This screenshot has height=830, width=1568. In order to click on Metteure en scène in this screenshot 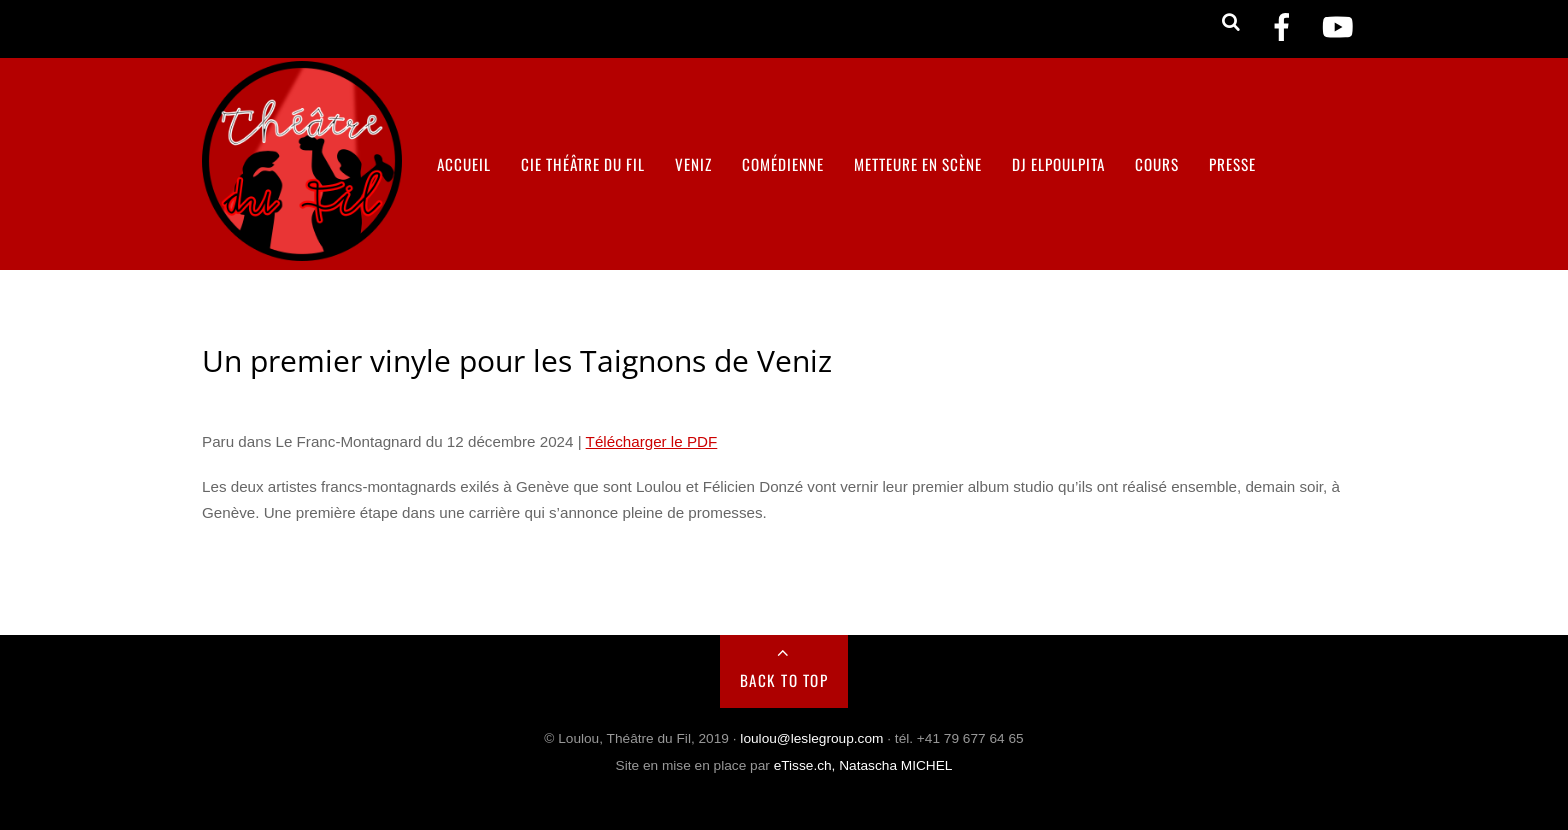, I will do `click(918, 164)`.